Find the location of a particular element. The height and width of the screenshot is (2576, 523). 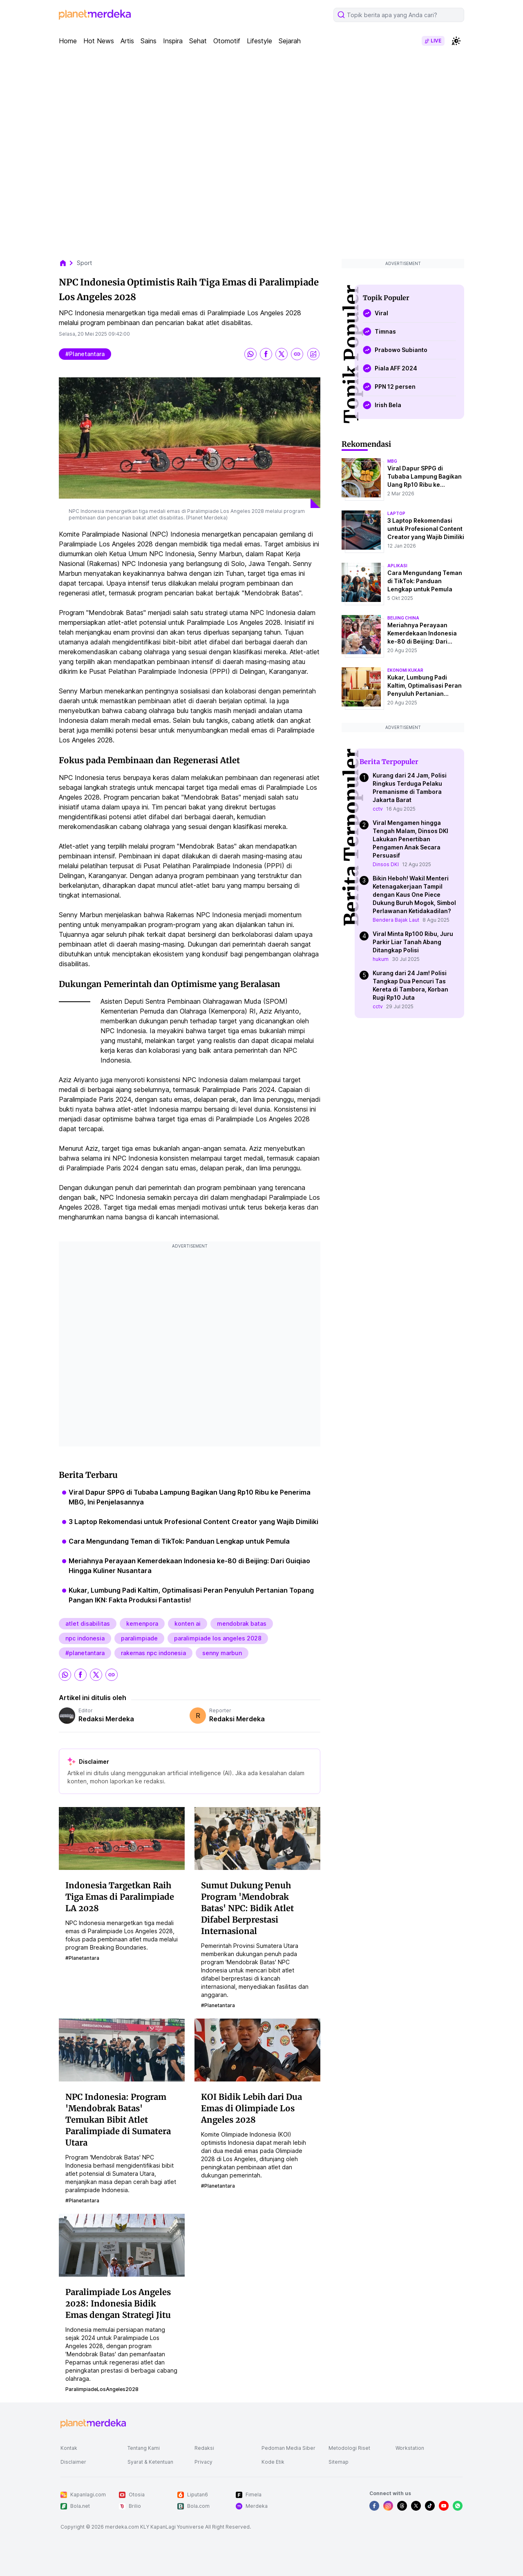

Kode Etik is located at coordinates (273, 2462).